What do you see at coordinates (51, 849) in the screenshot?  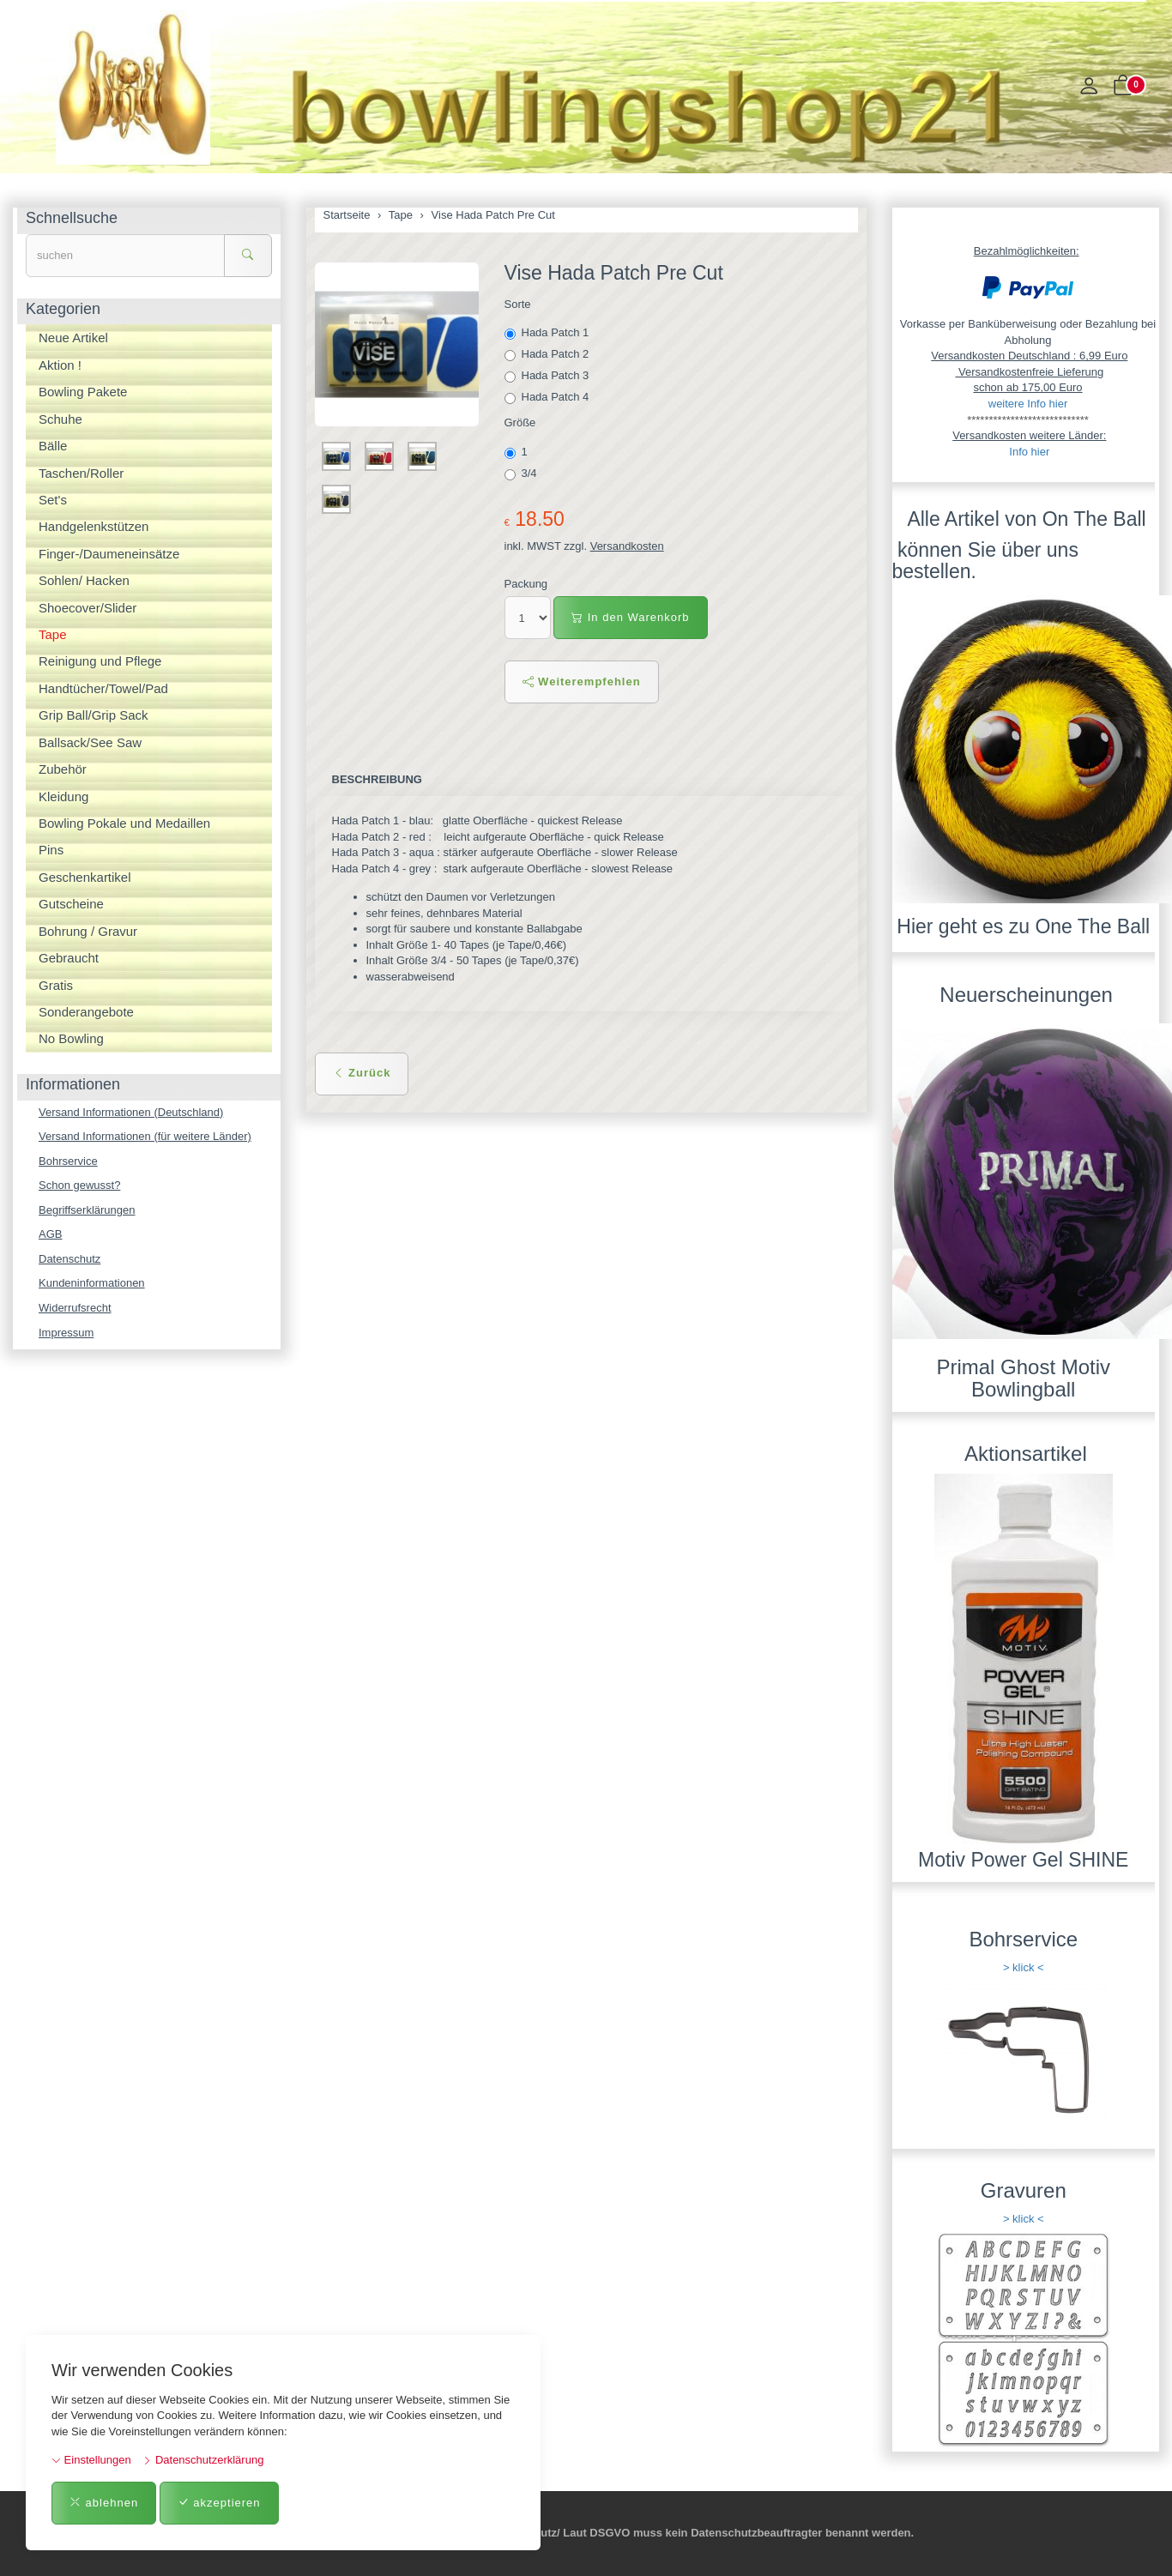 I see `Pins` at bounding box center [51, 849].